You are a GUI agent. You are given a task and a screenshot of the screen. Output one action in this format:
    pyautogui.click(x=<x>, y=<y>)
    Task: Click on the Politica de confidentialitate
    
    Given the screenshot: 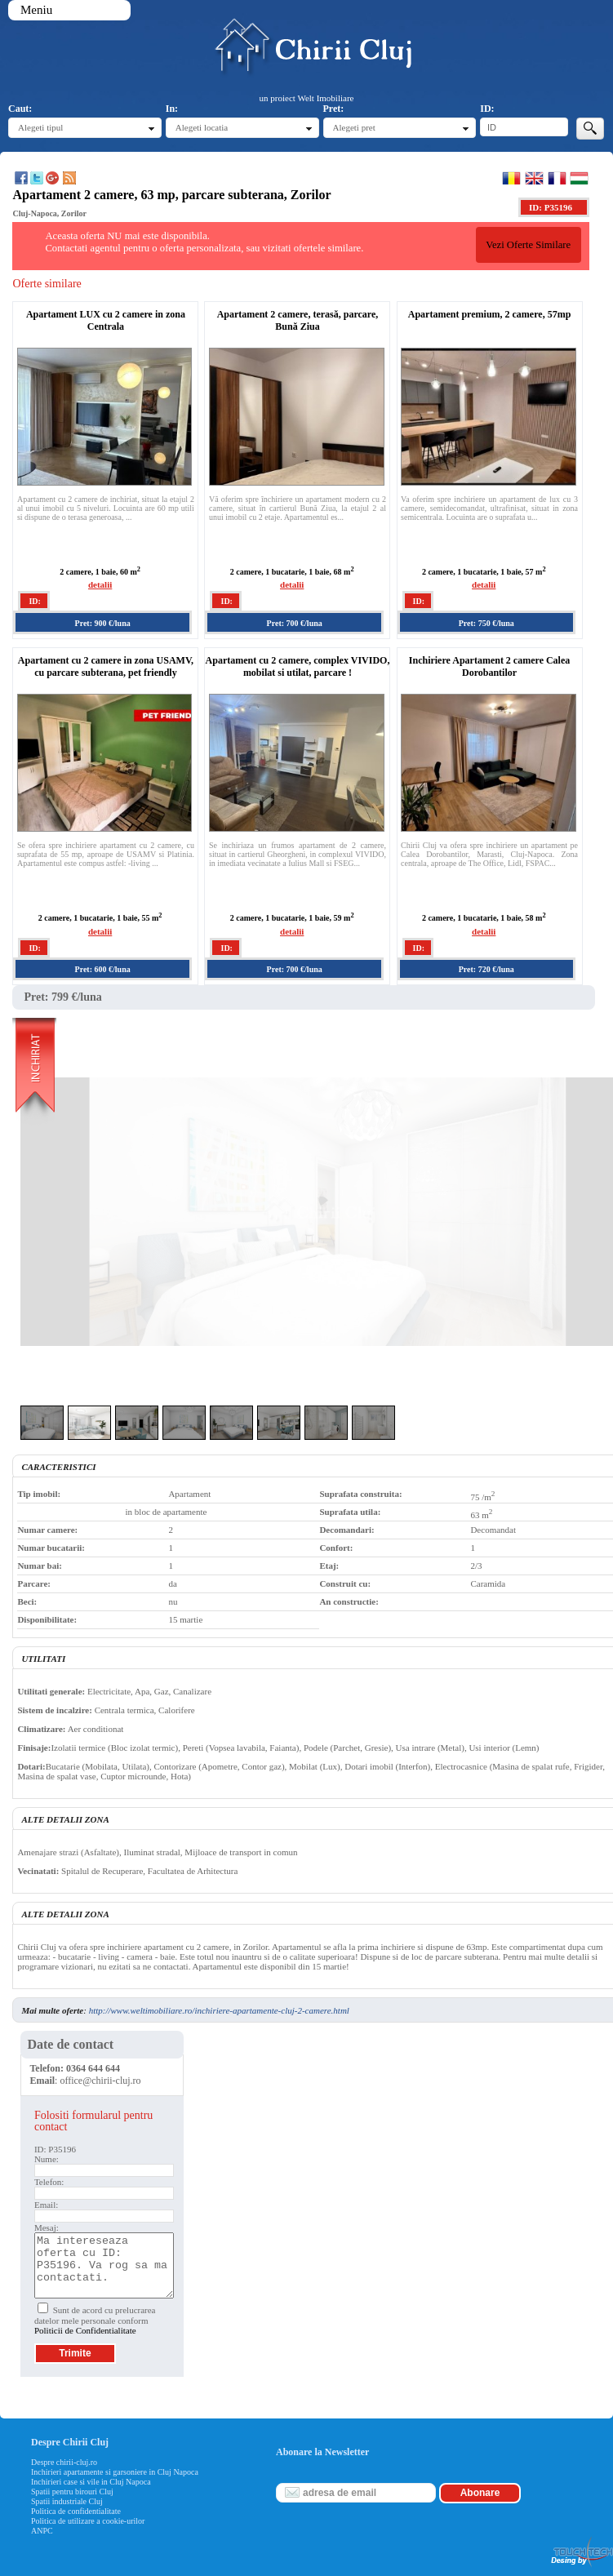 What is the action you would take?
    pyautogui.click(x=76, y=2511)
    